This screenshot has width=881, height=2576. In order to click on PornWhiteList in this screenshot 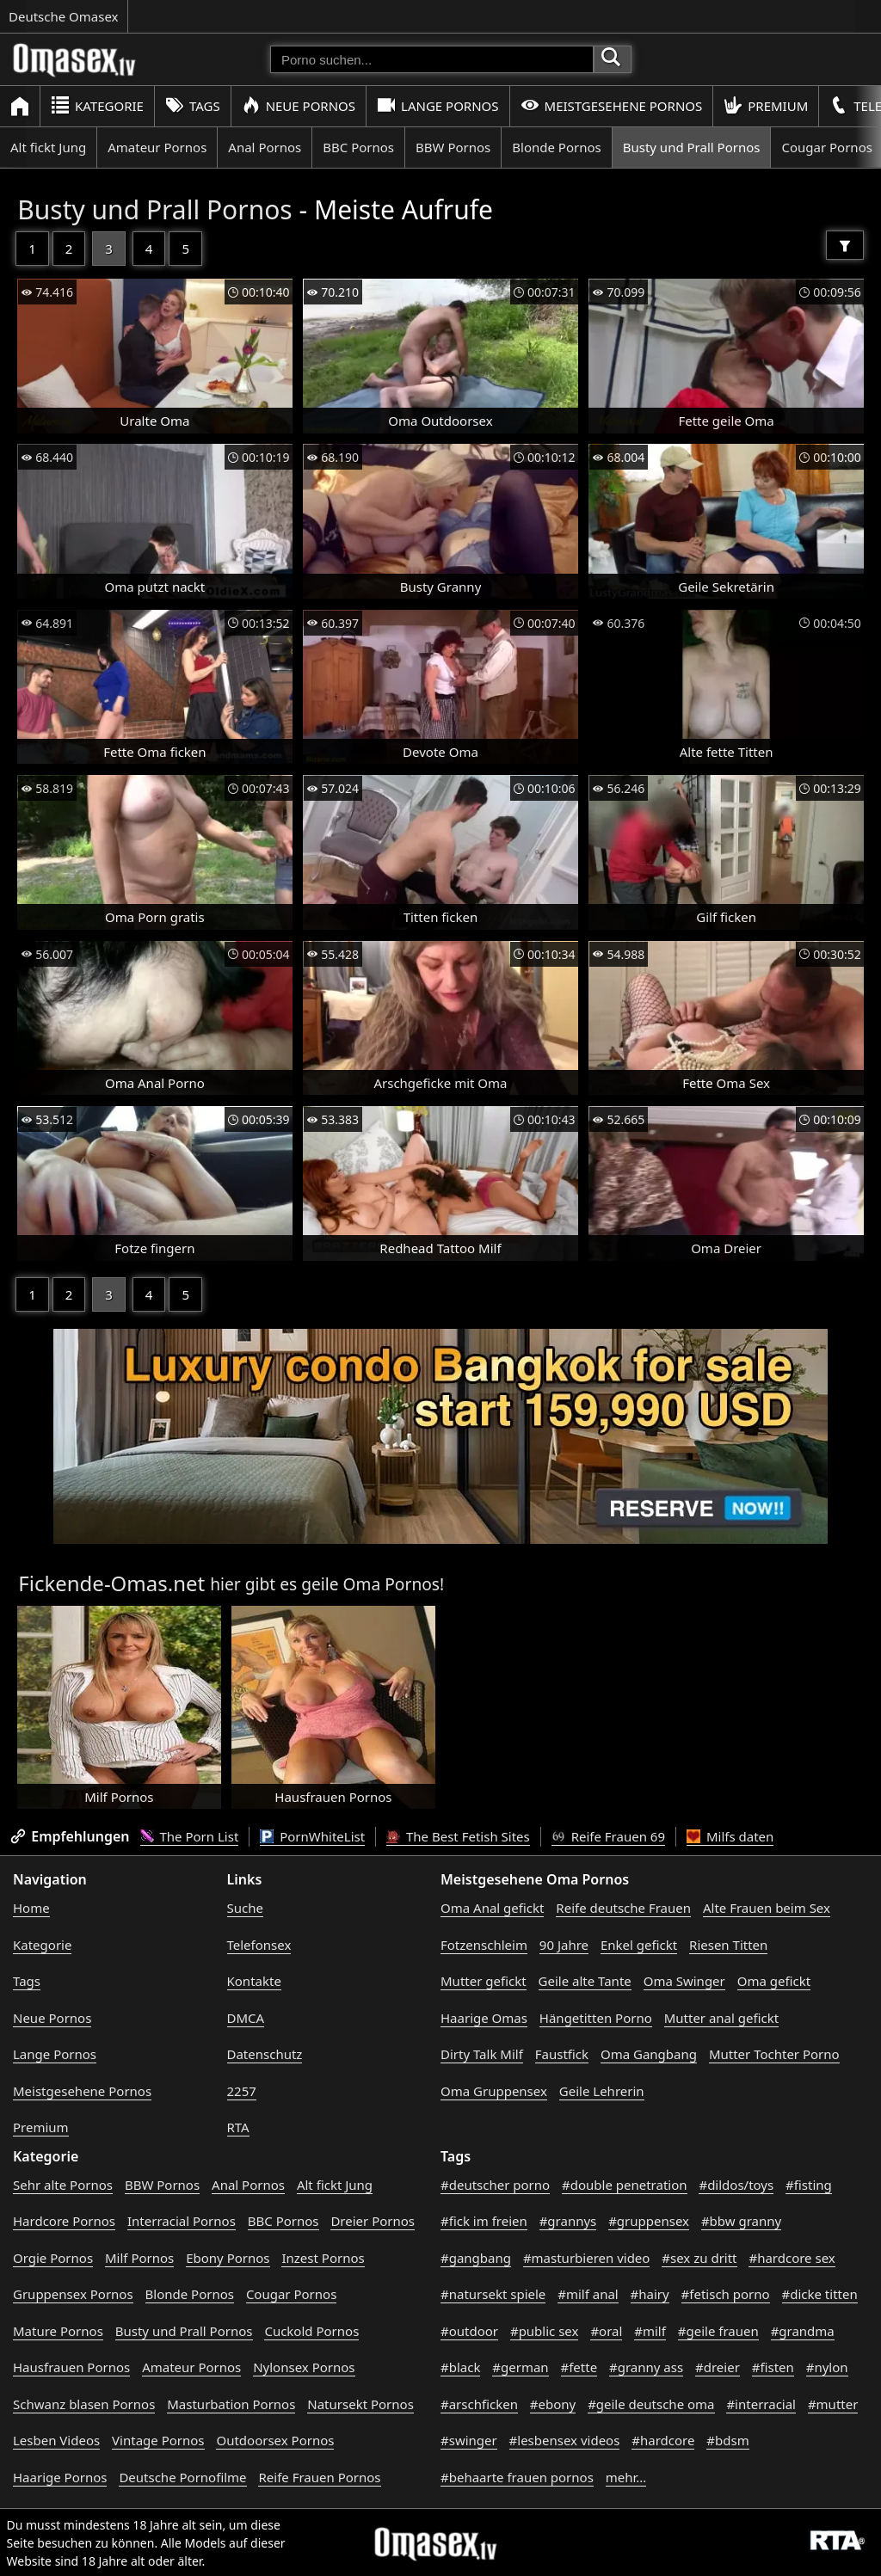, I will do `click(312, 1836)`.